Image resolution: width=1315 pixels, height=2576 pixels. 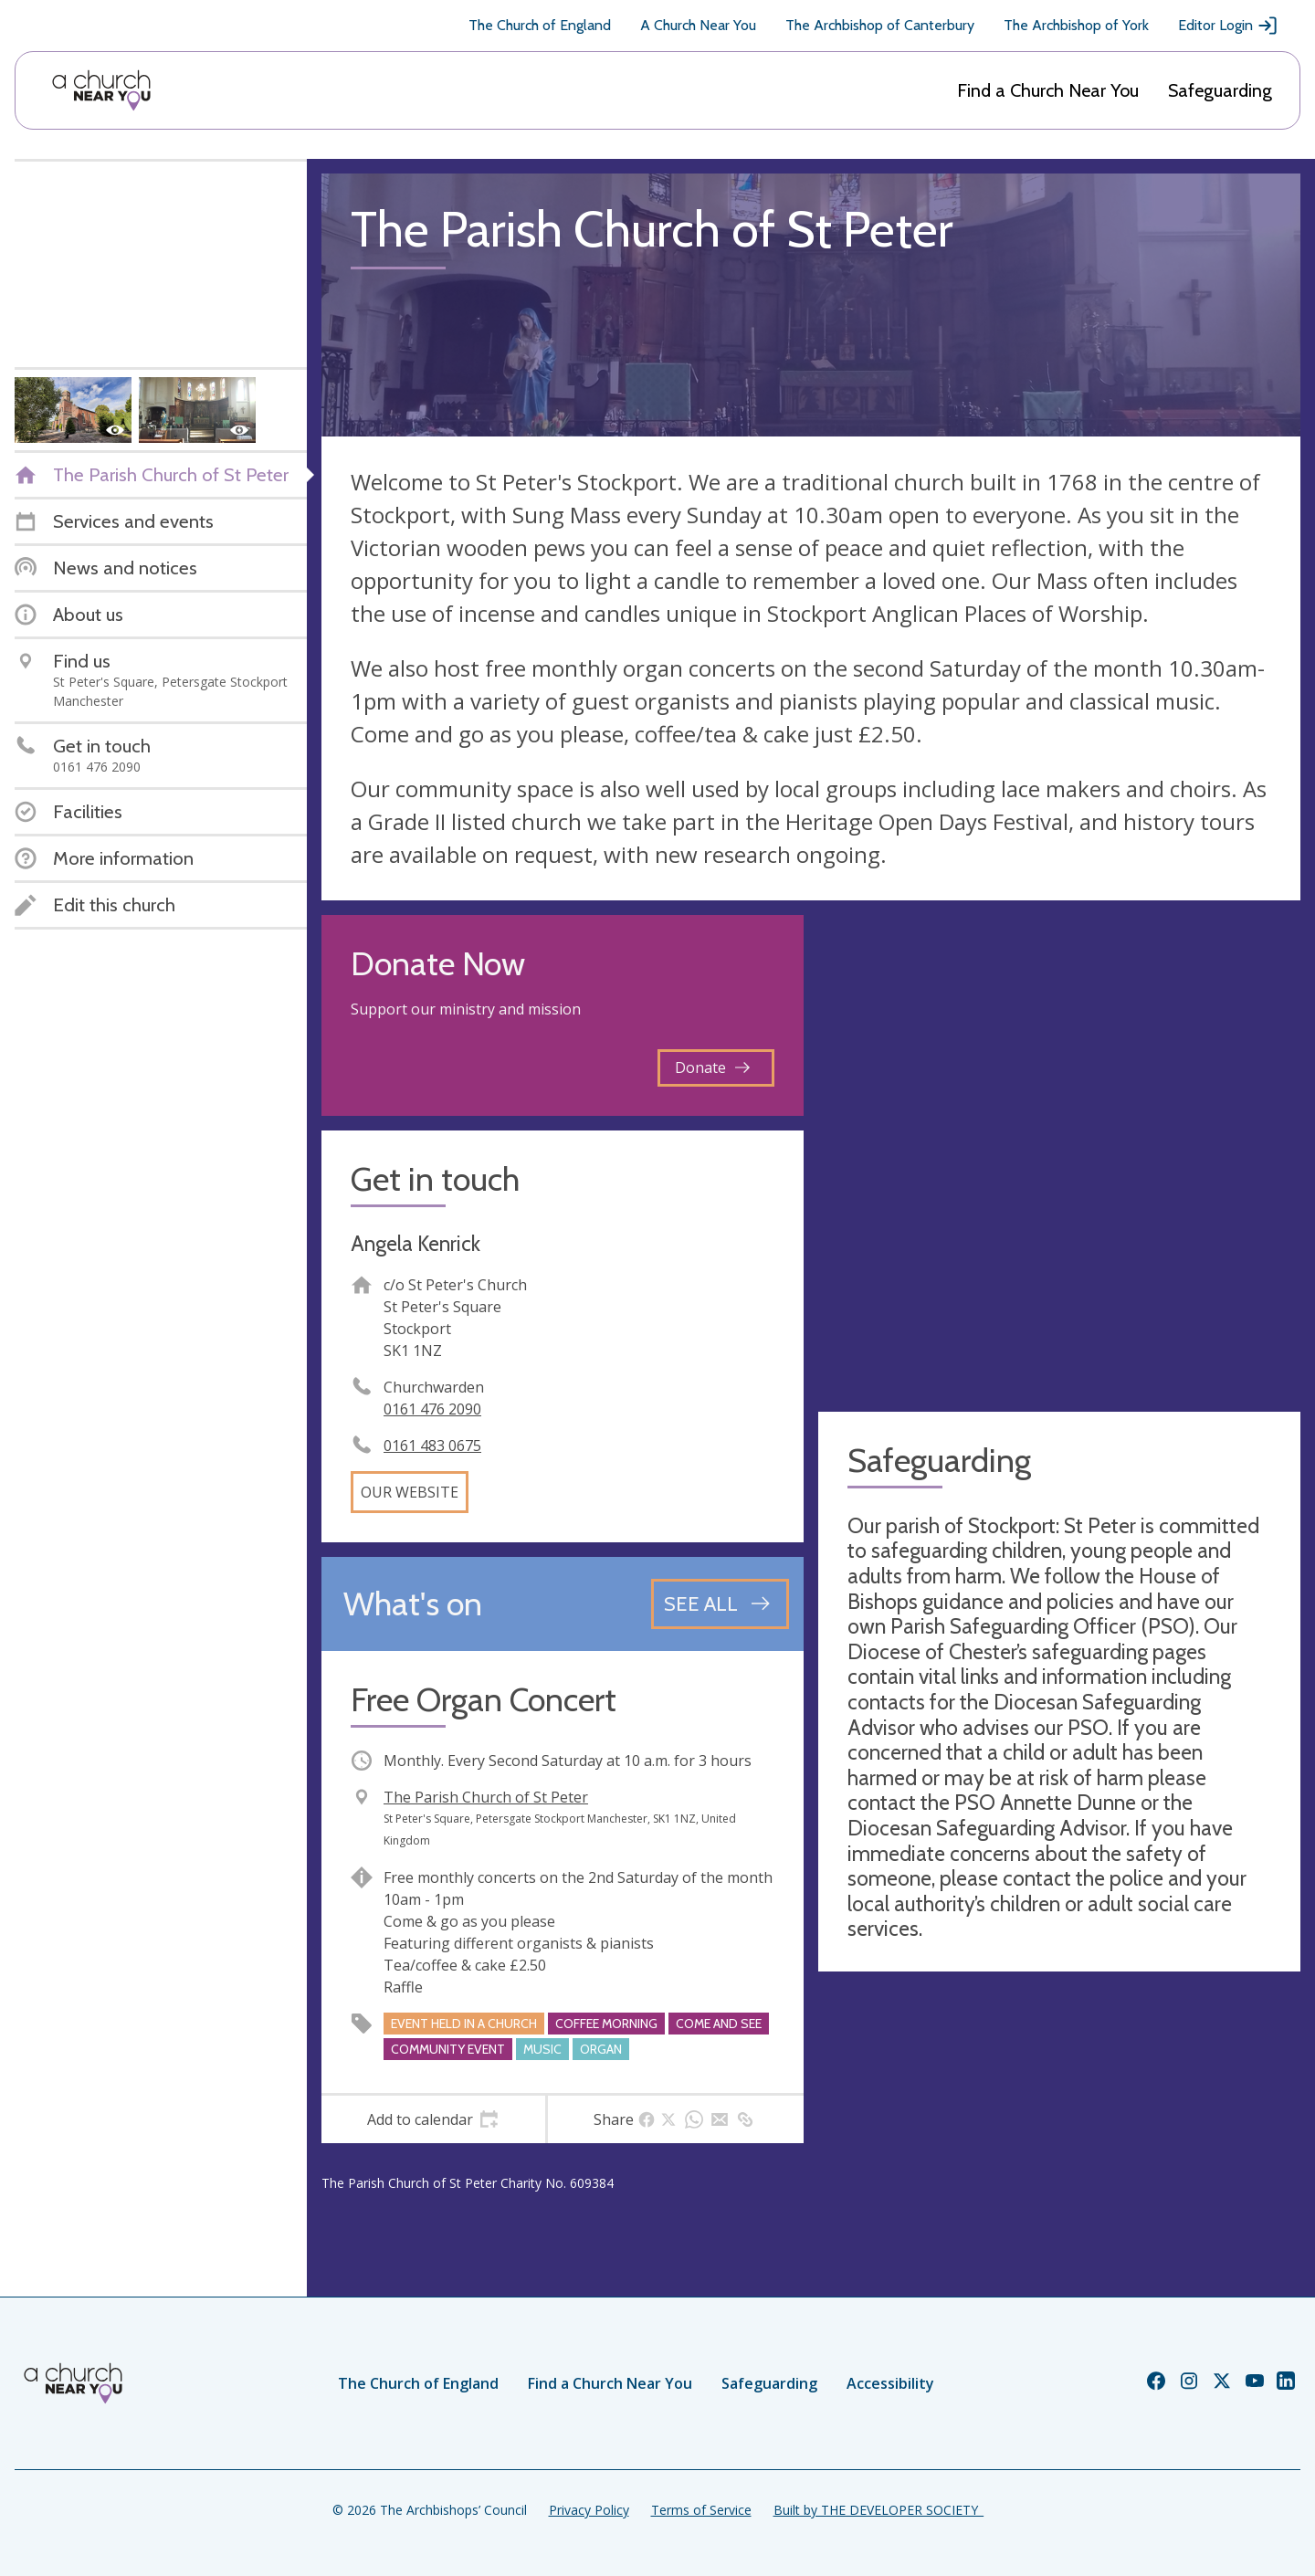 What do you see at coordinates (1076, 25) in the screenshot?
I see `The Archbishop of York` at bounding box center [1076, 25].